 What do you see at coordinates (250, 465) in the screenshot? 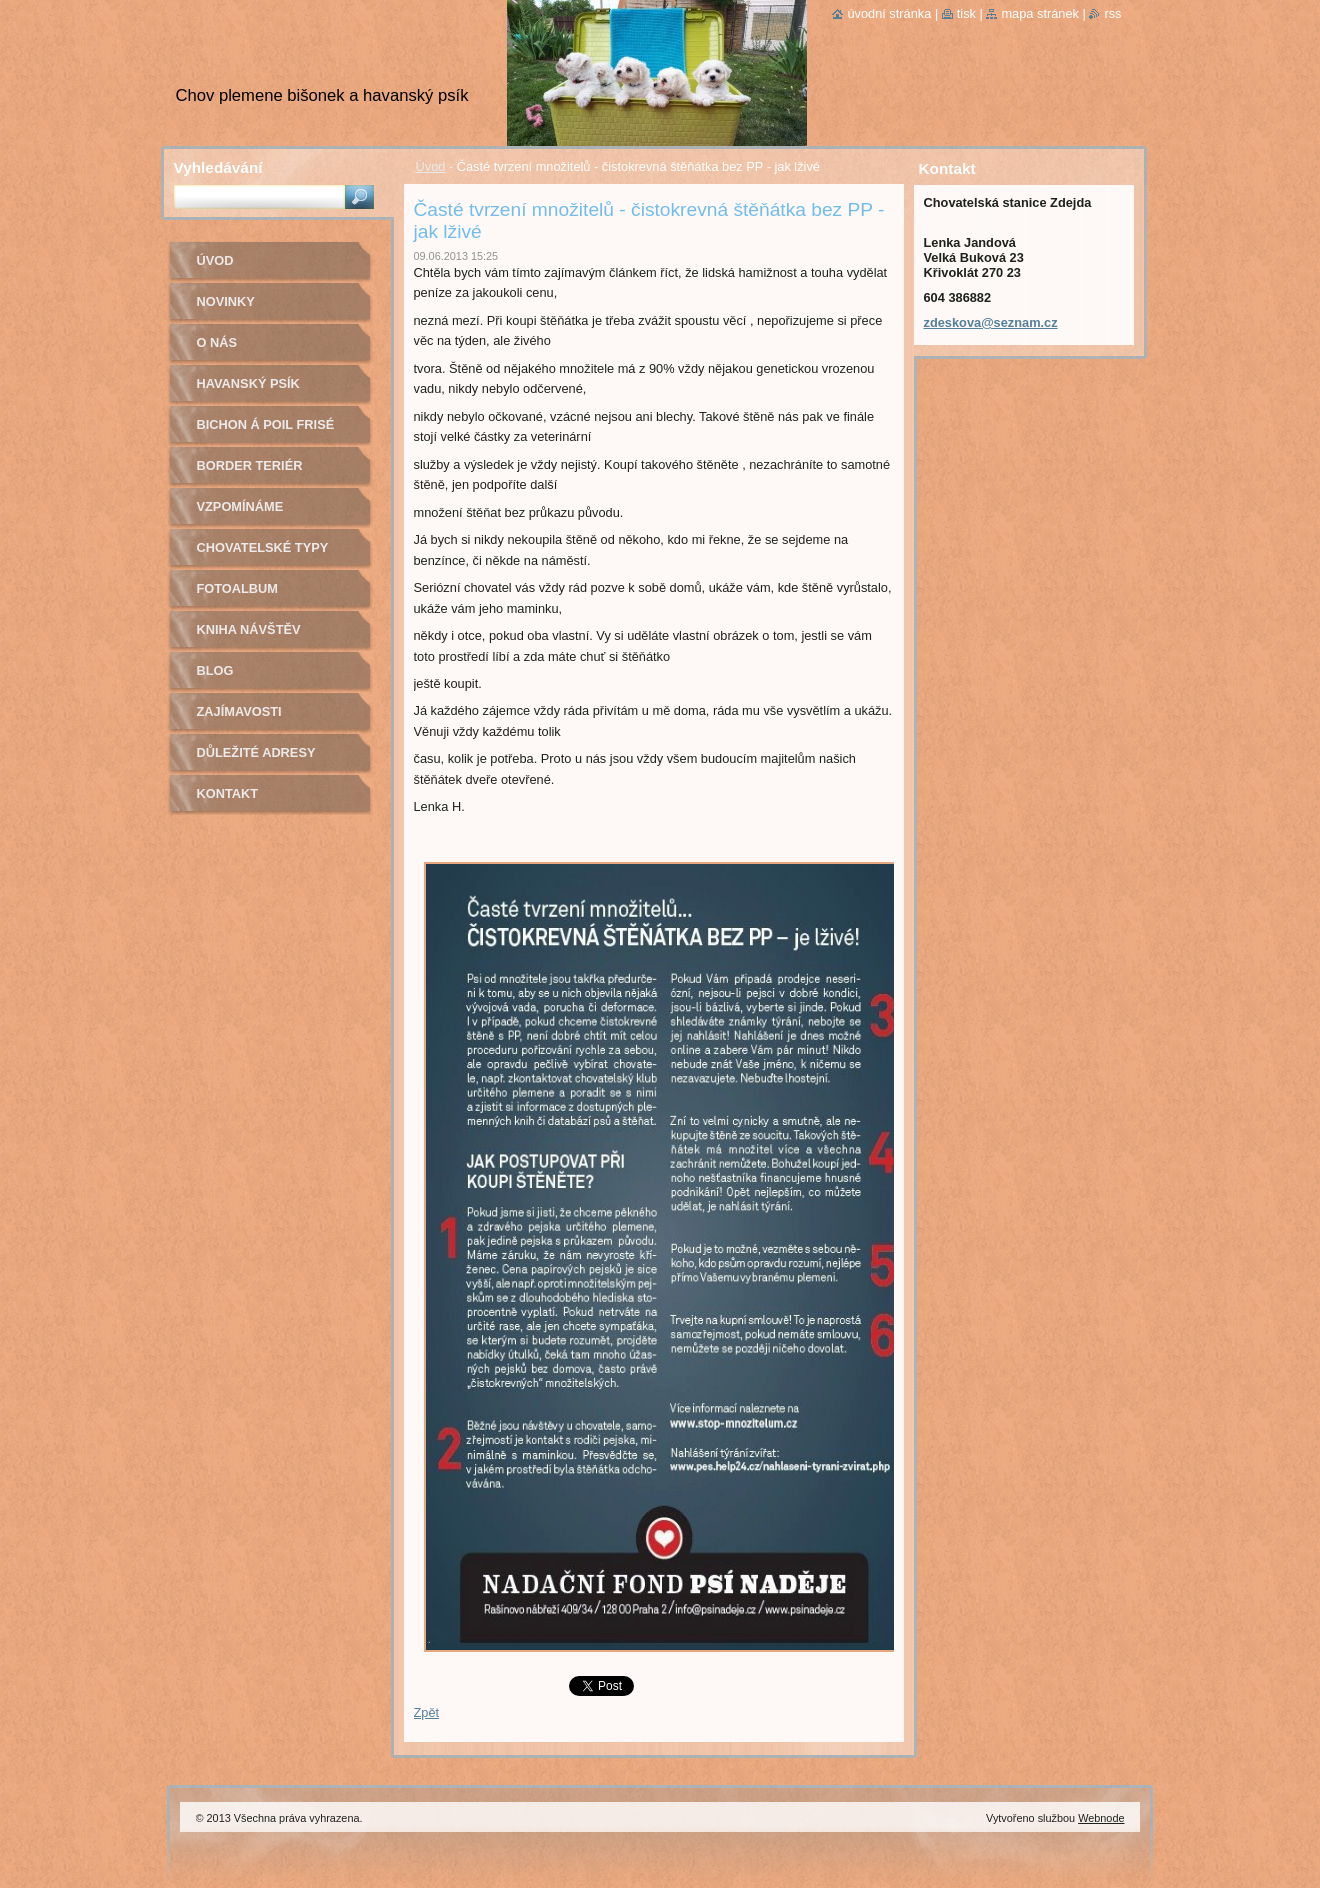
I see `Border teriér` at bounding box center [250, 465].